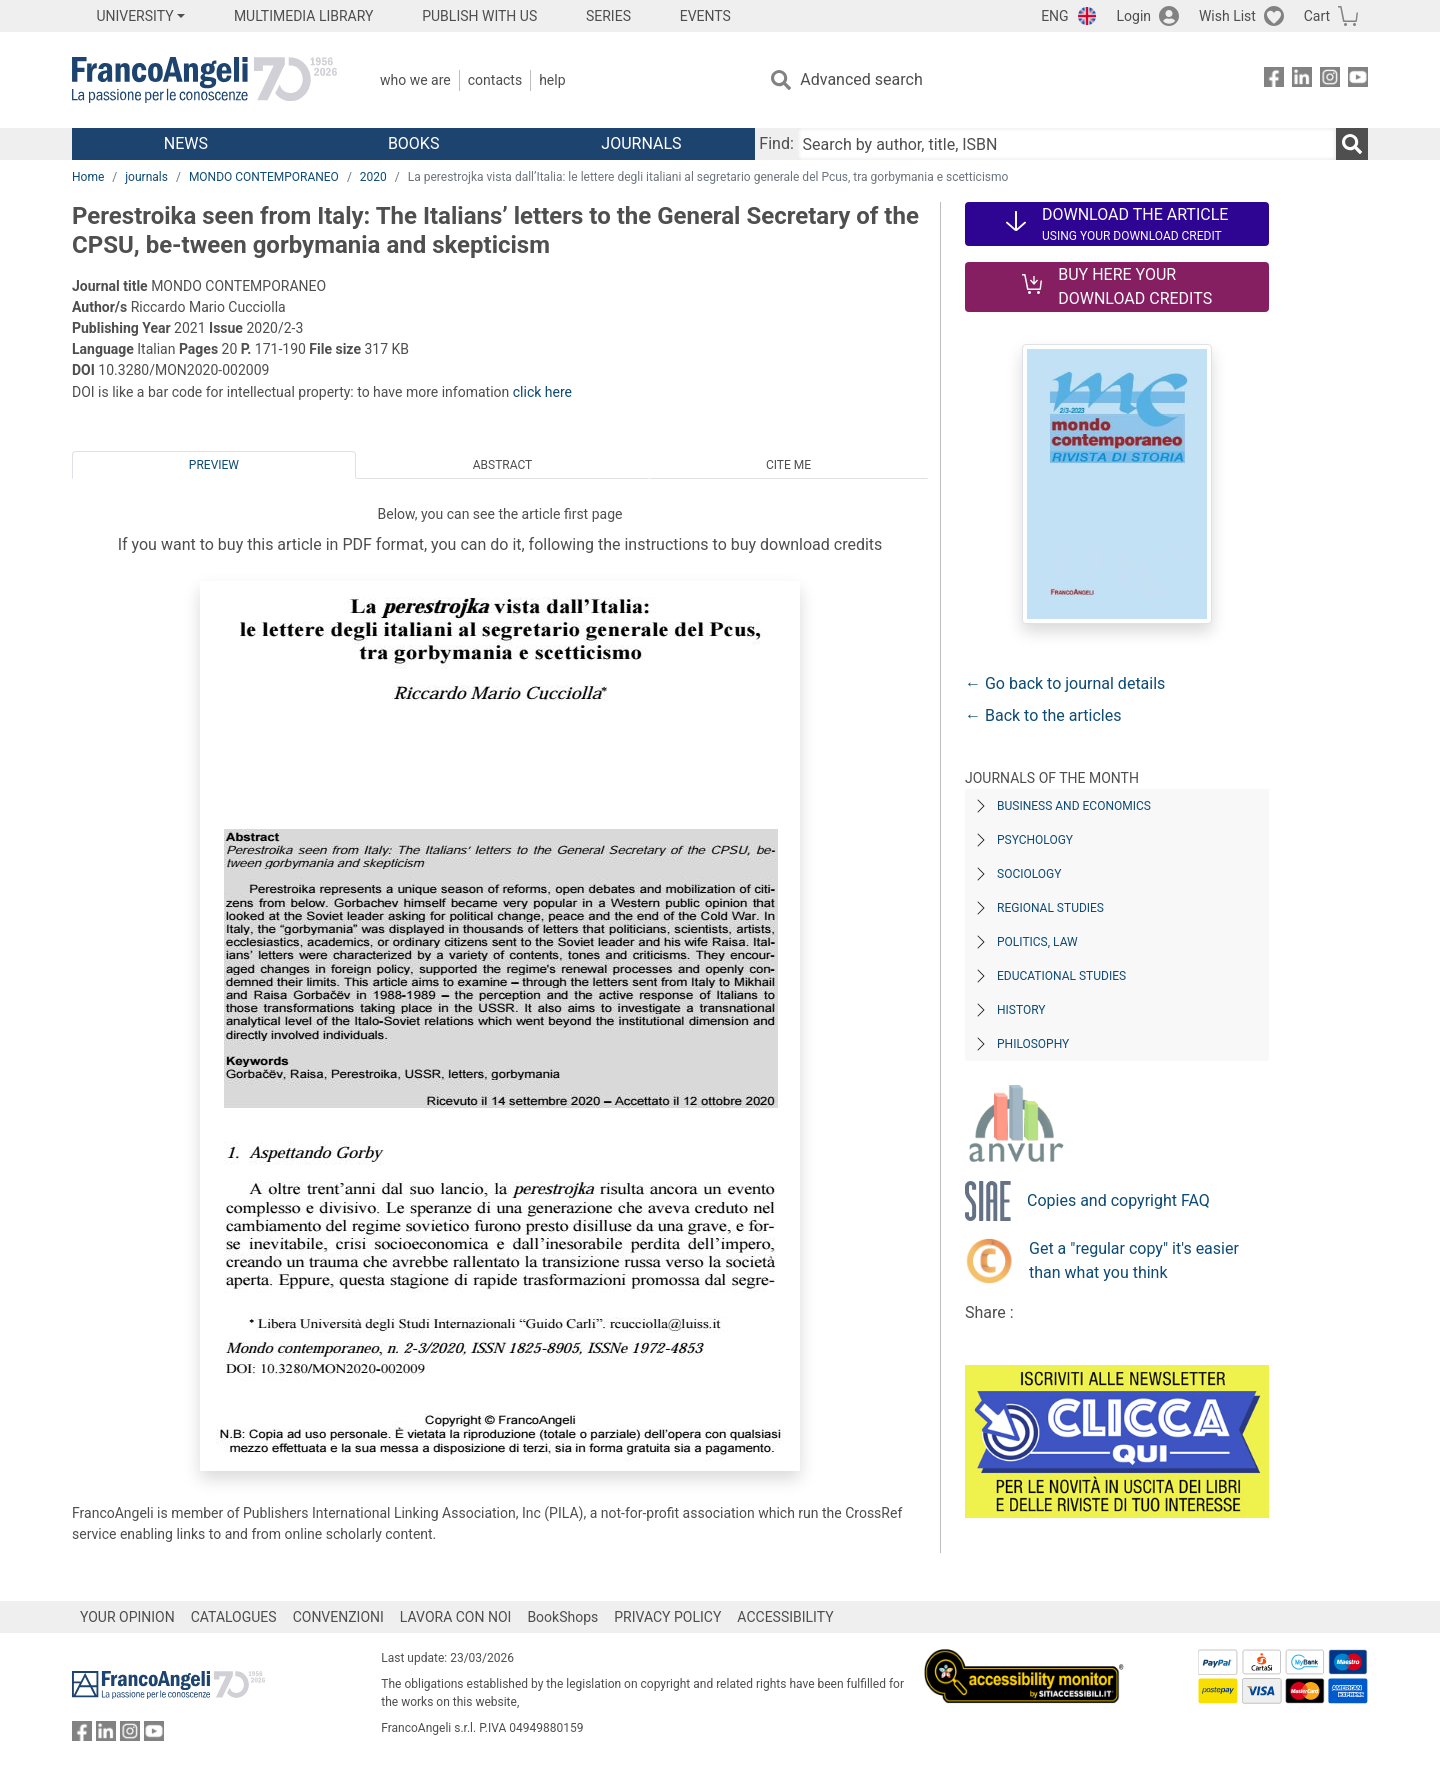 This screenshot has width=1440, height=1780. I want to click on [Search], so click(1352, 144).